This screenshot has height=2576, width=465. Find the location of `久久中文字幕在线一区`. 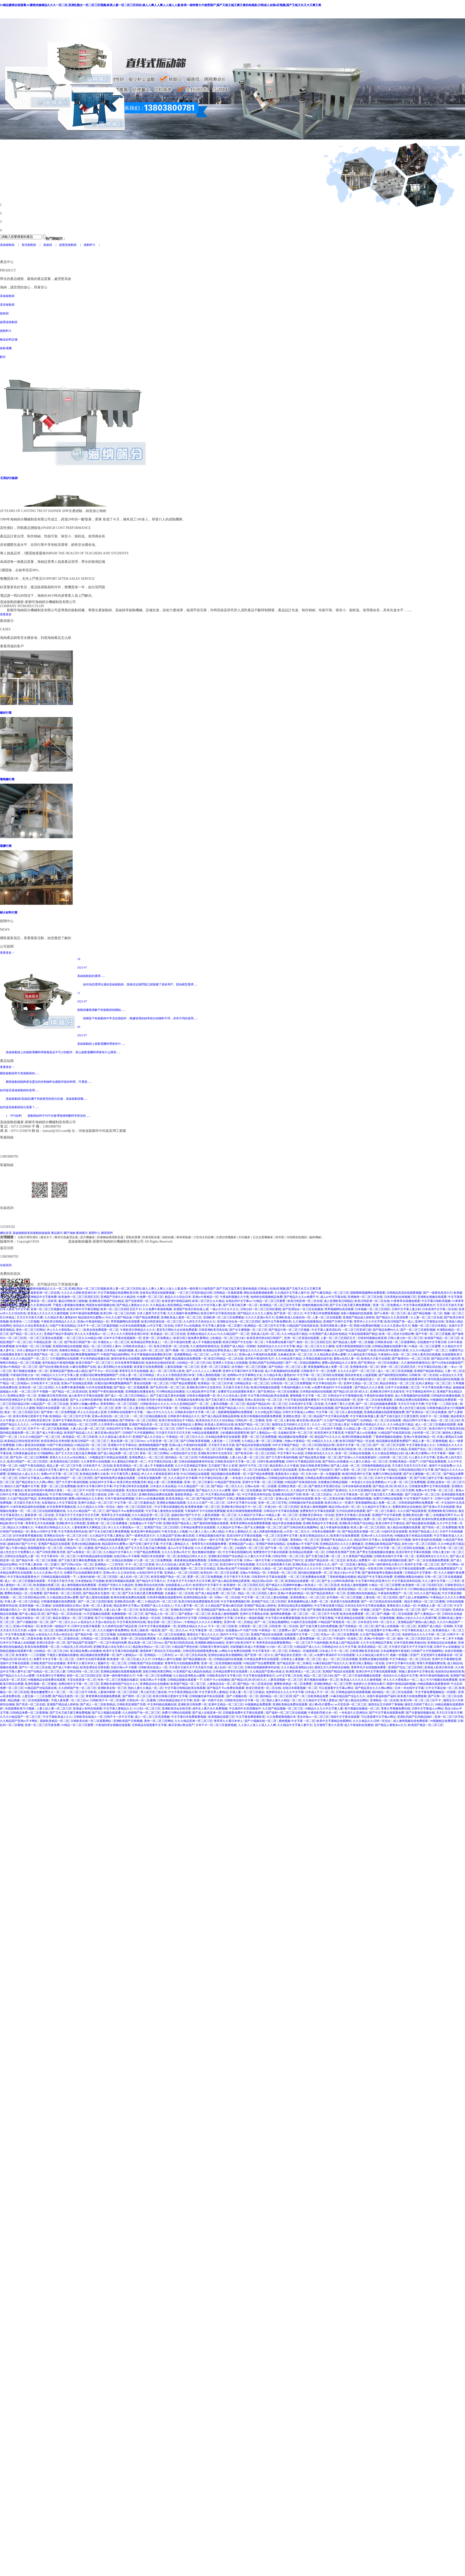

久久中文字幕在线一区 is located at coordinates (348, 1473).